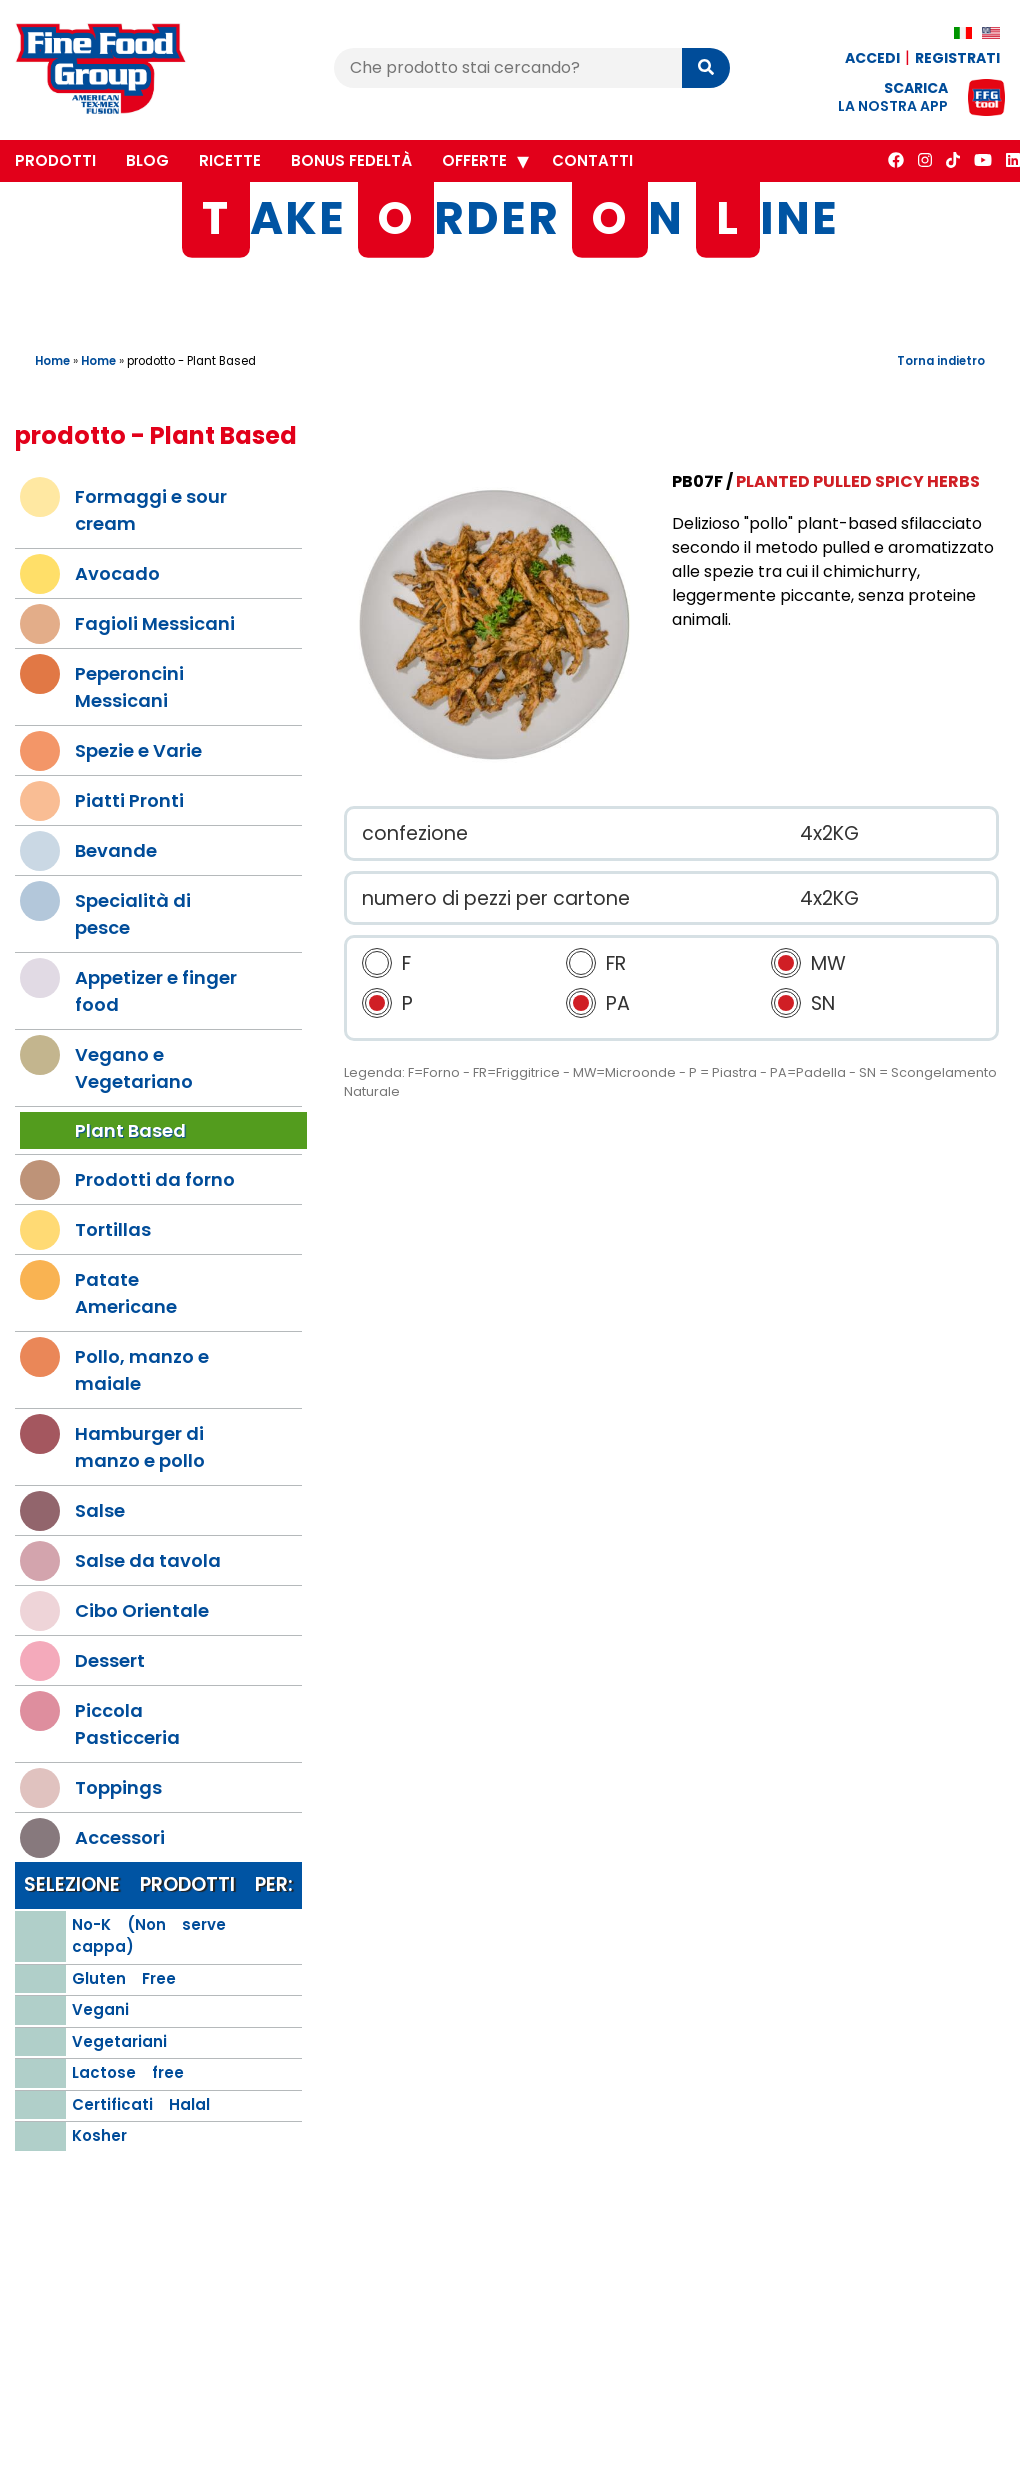  Describe the element at coordinates (474, 160) in the screenshot. I see `Offerte` at that location.